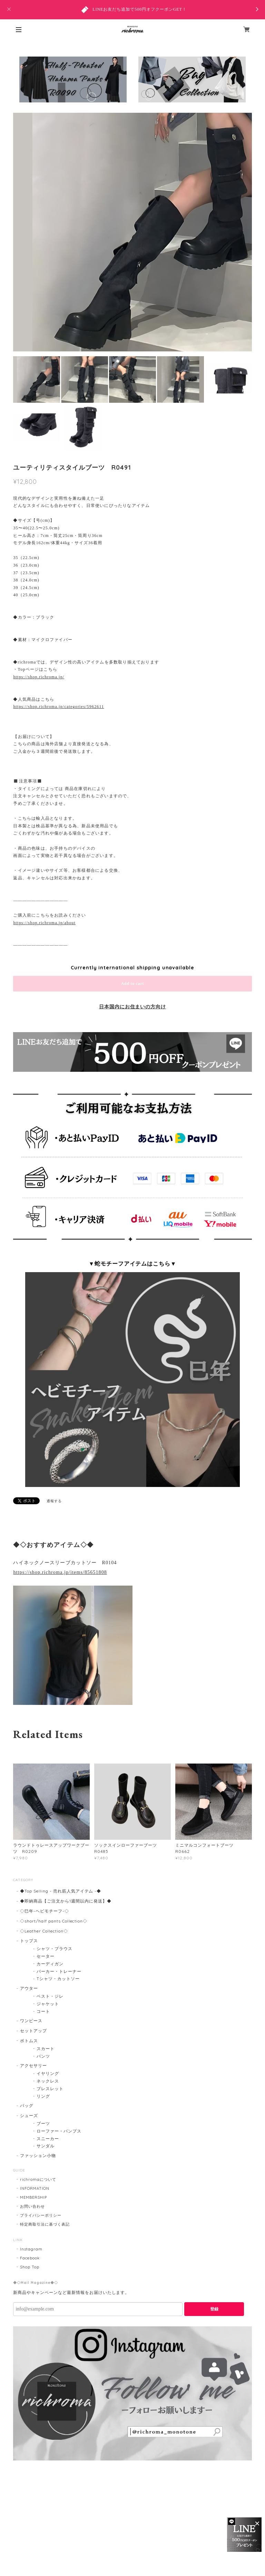  Describe the element at coordinates (46, 2048) in the screenshot. I see `スカート` at that location.